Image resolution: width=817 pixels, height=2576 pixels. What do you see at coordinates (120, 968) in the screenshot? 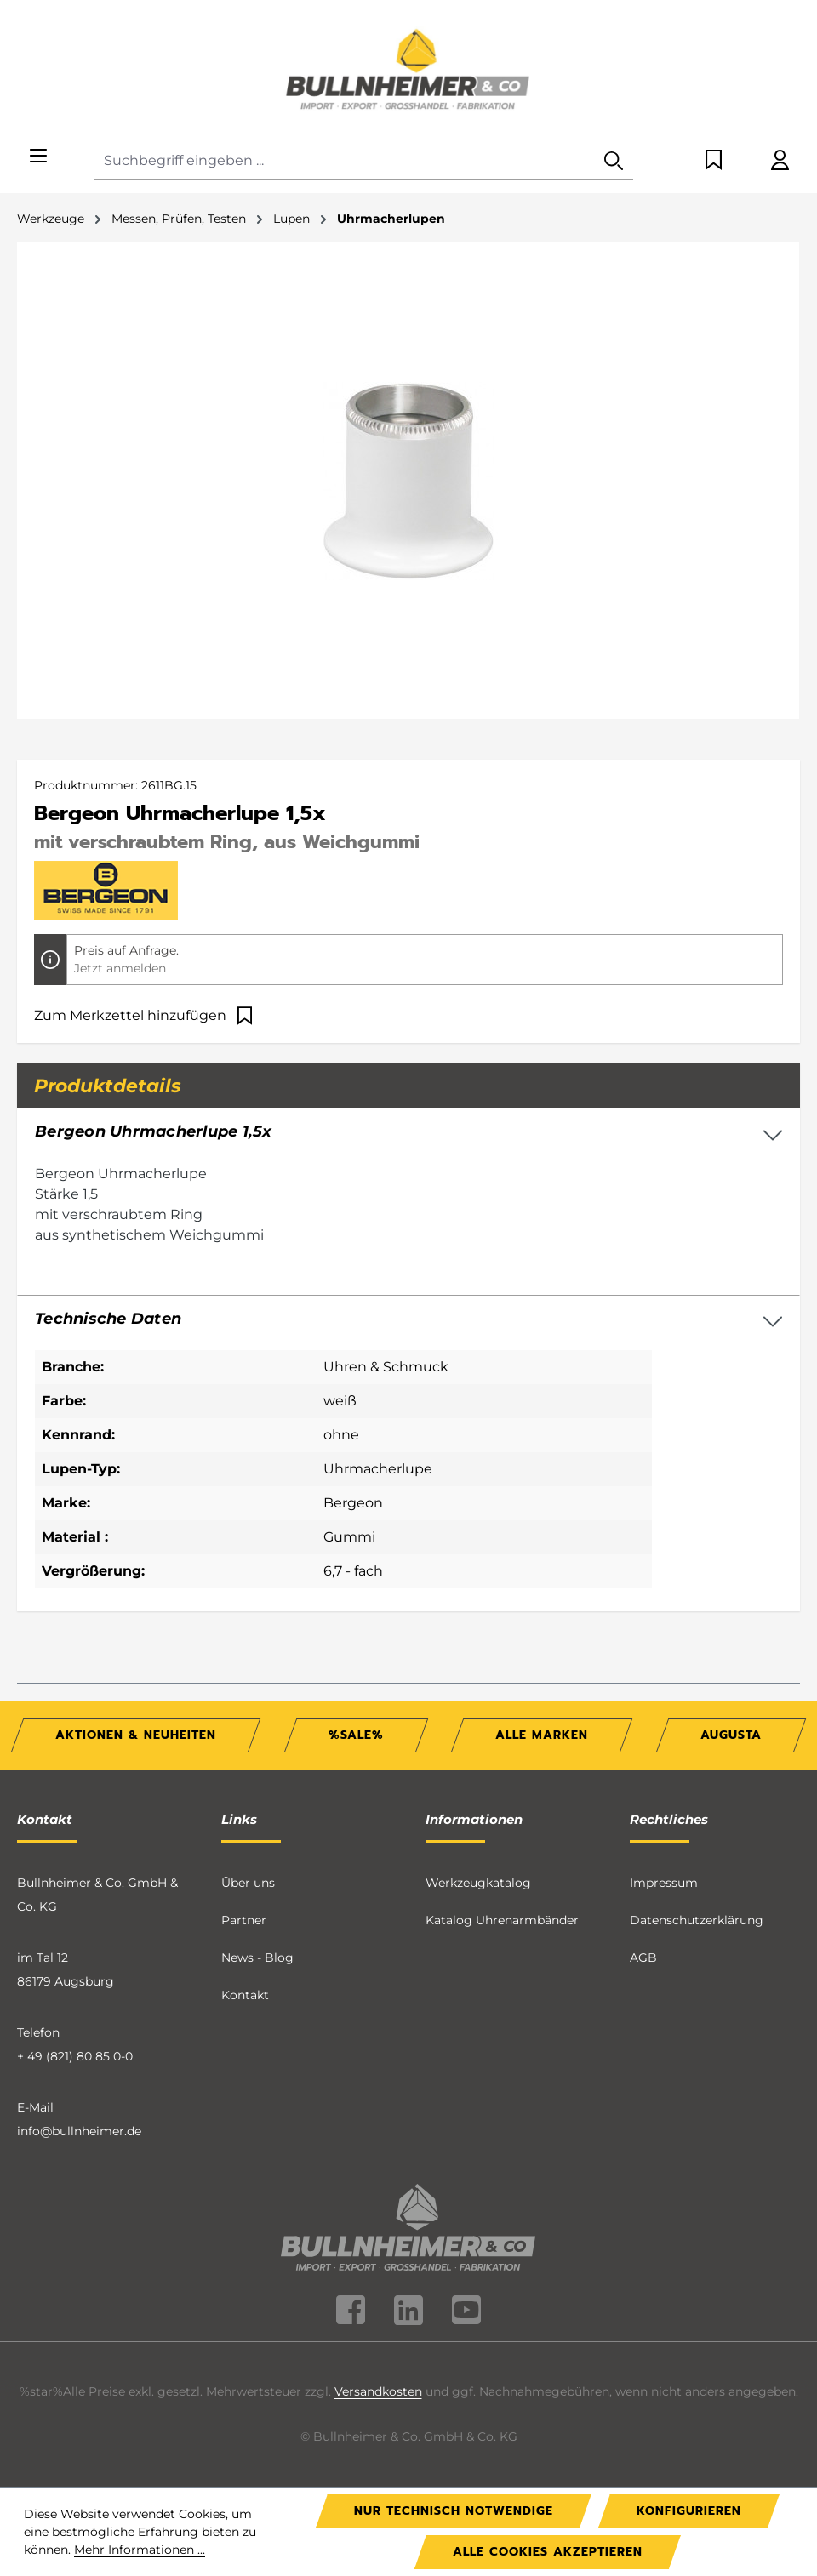
I see `Jetzt anmelden` at bounding box center [120, 968].